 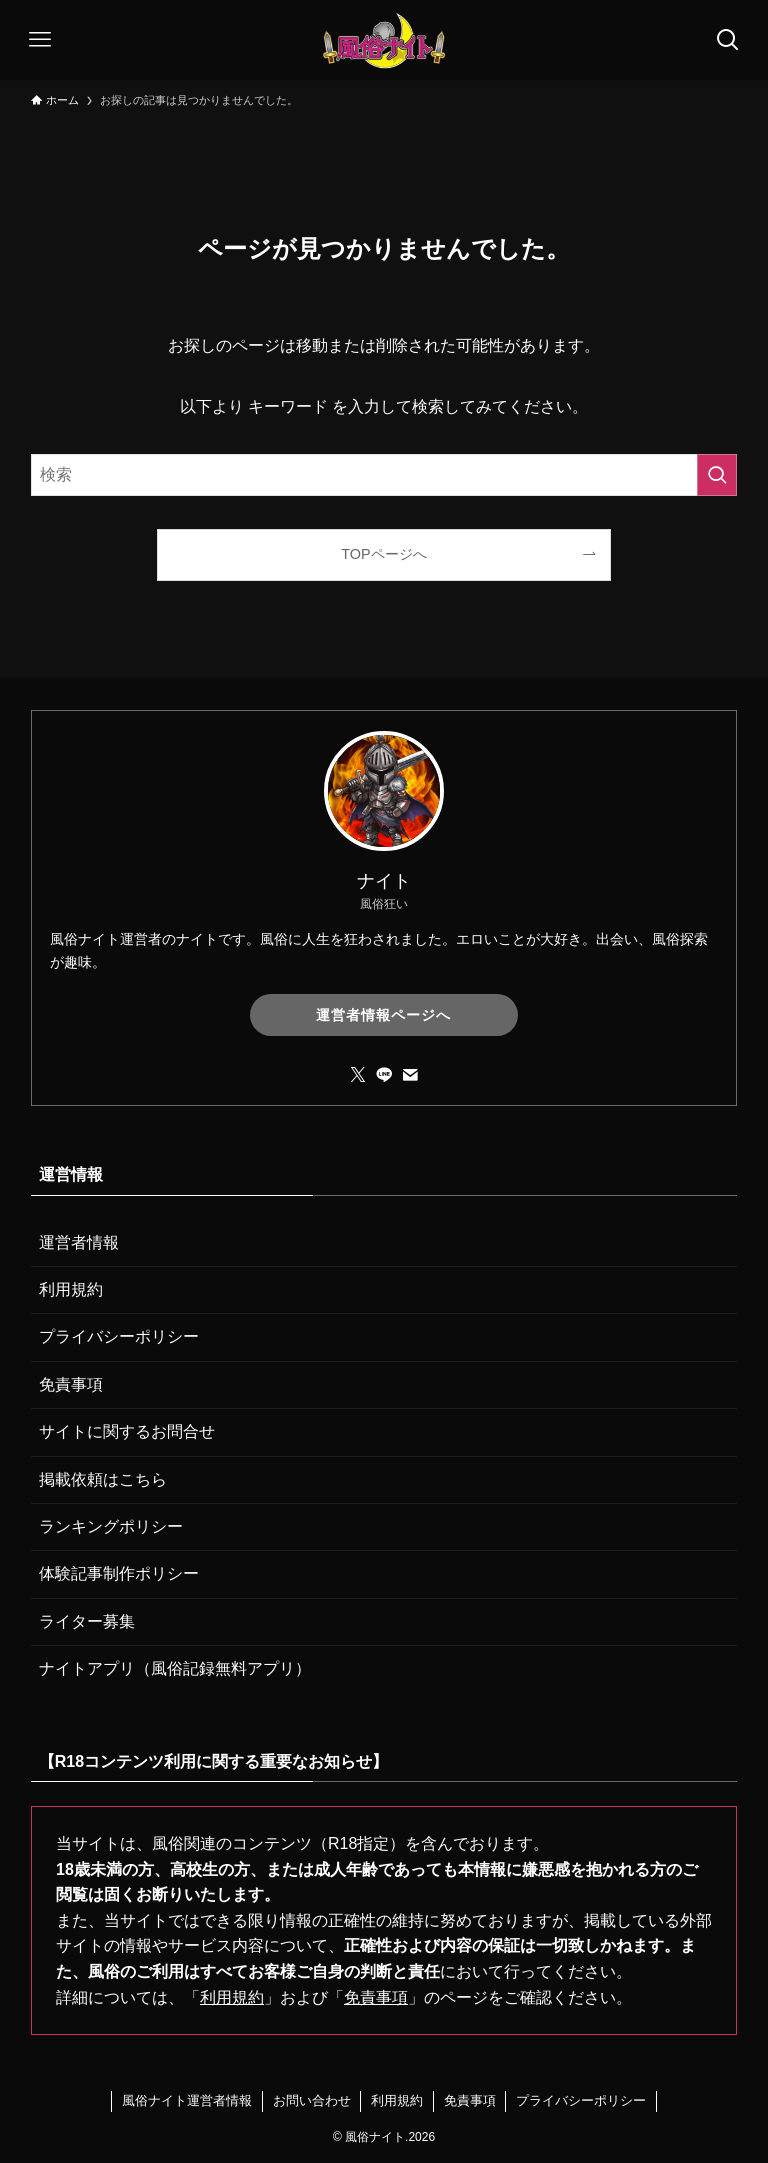 I want to click on [検索ボタン], so click(x=728, y=40).